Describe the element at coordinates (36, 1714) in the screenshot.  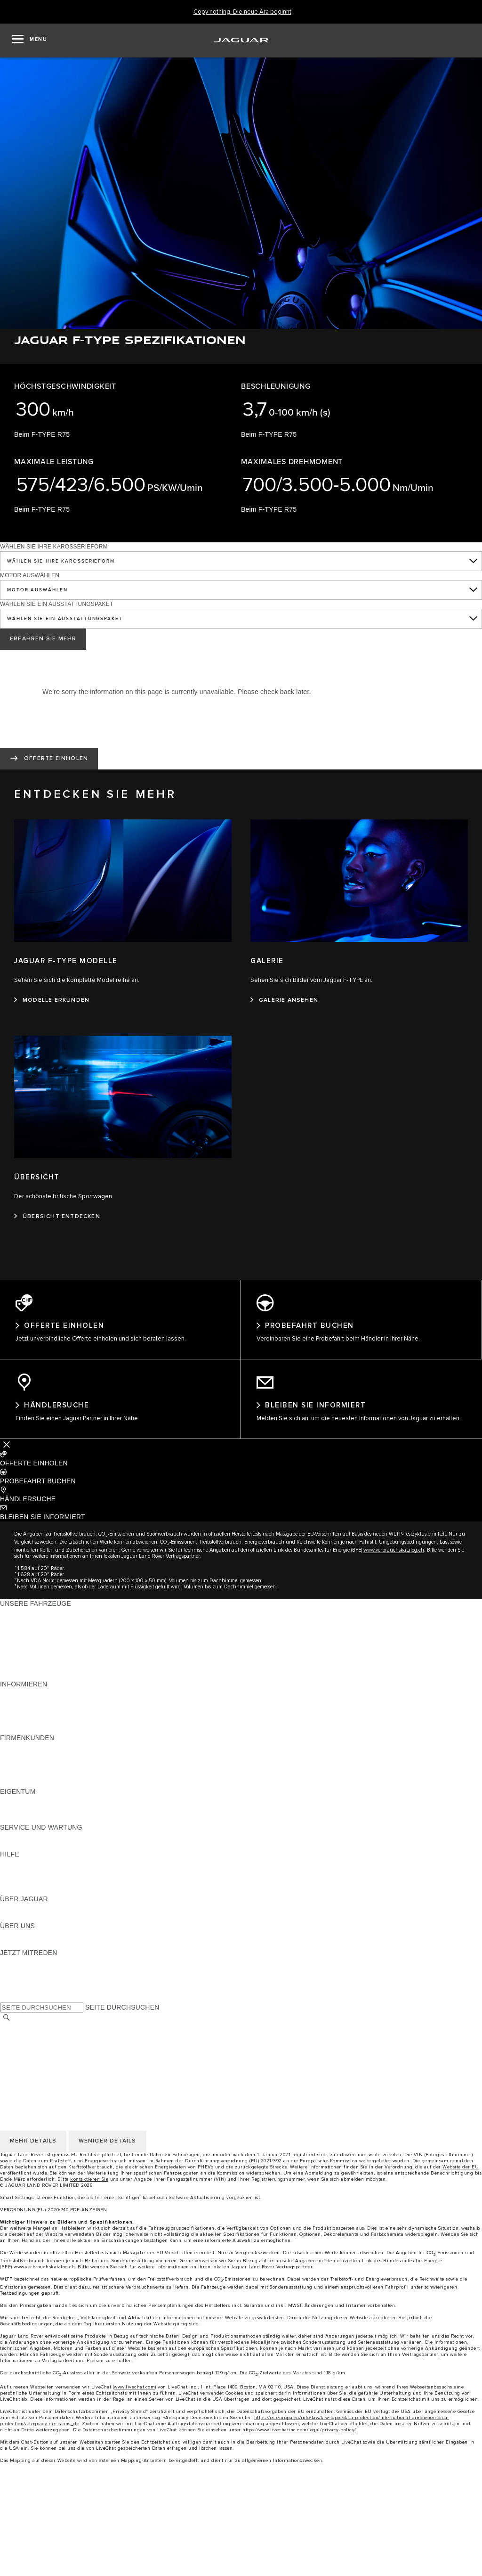
I see `MODELLE ERKUNDEN [MODELLE ERKUNDEN:INFORMIEREN]` at that location.